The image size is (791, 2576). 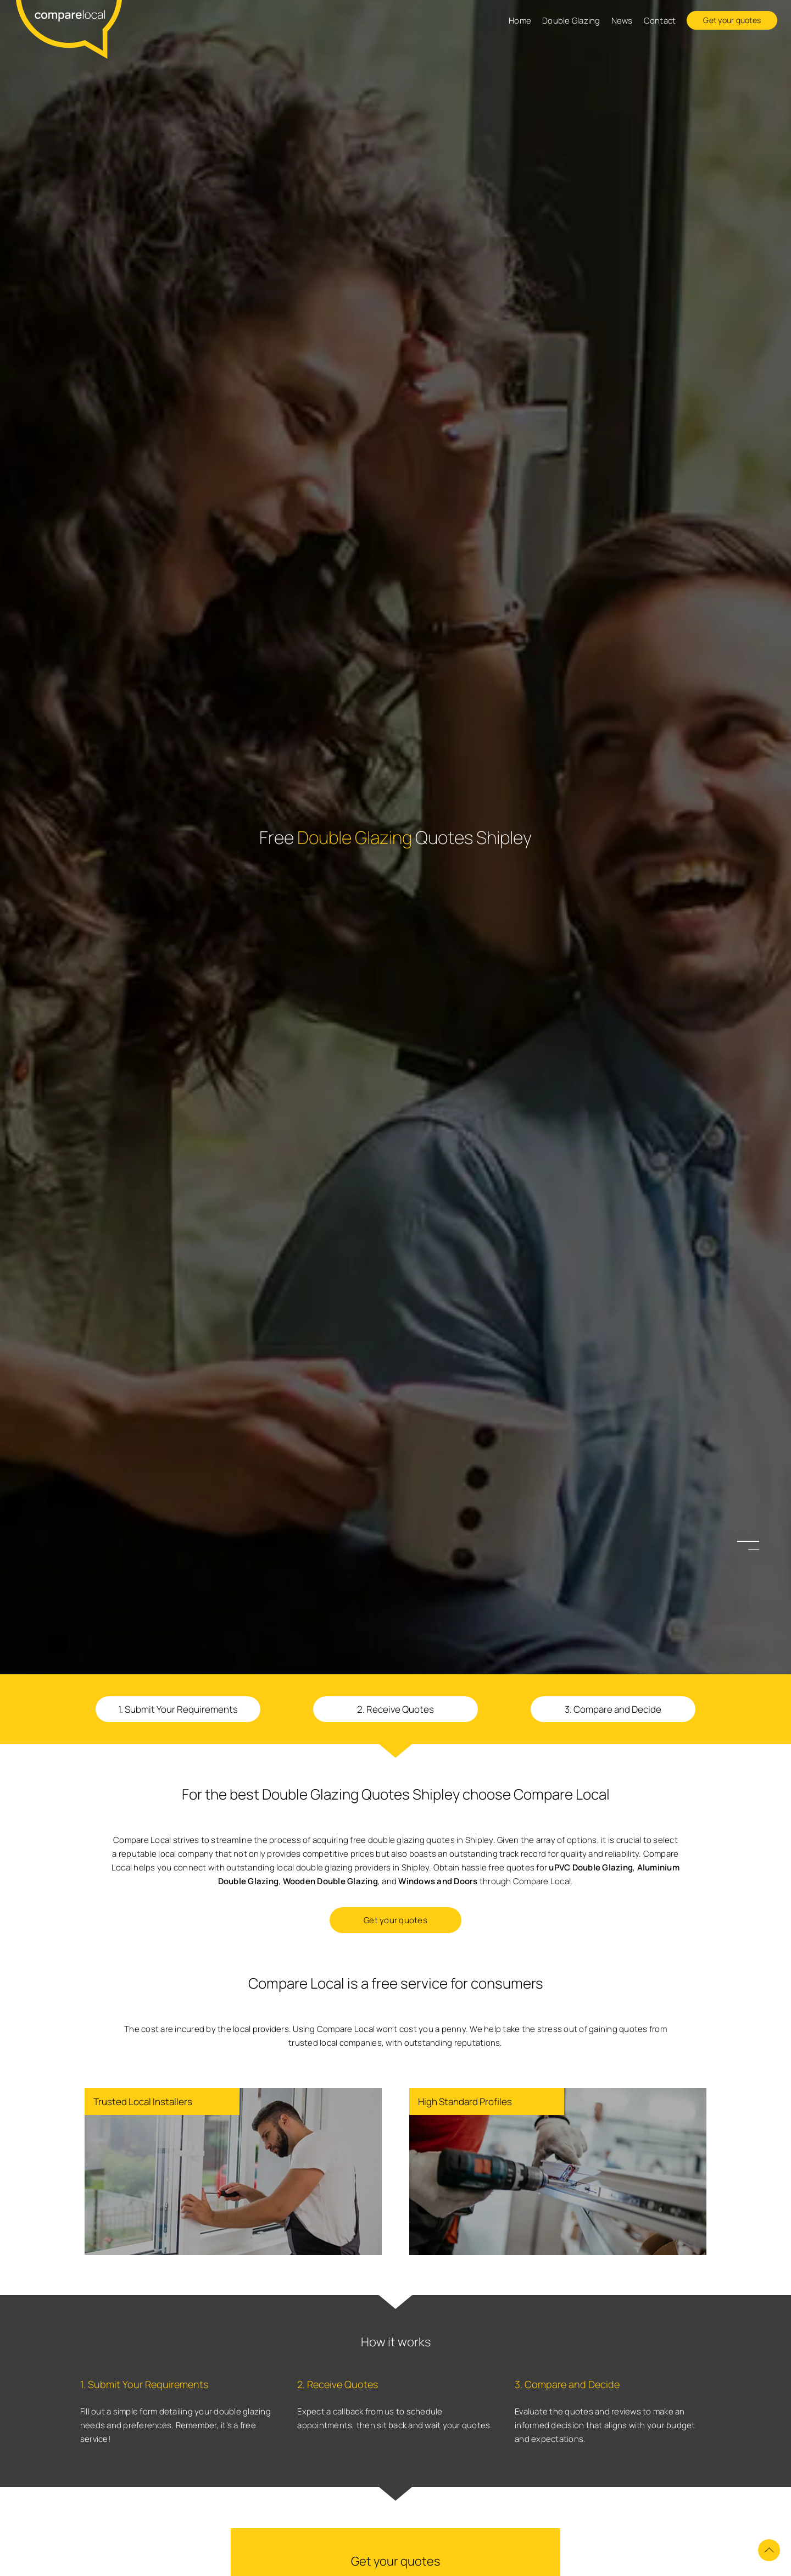 I want to click on Contact, so click(x=660, y=20).